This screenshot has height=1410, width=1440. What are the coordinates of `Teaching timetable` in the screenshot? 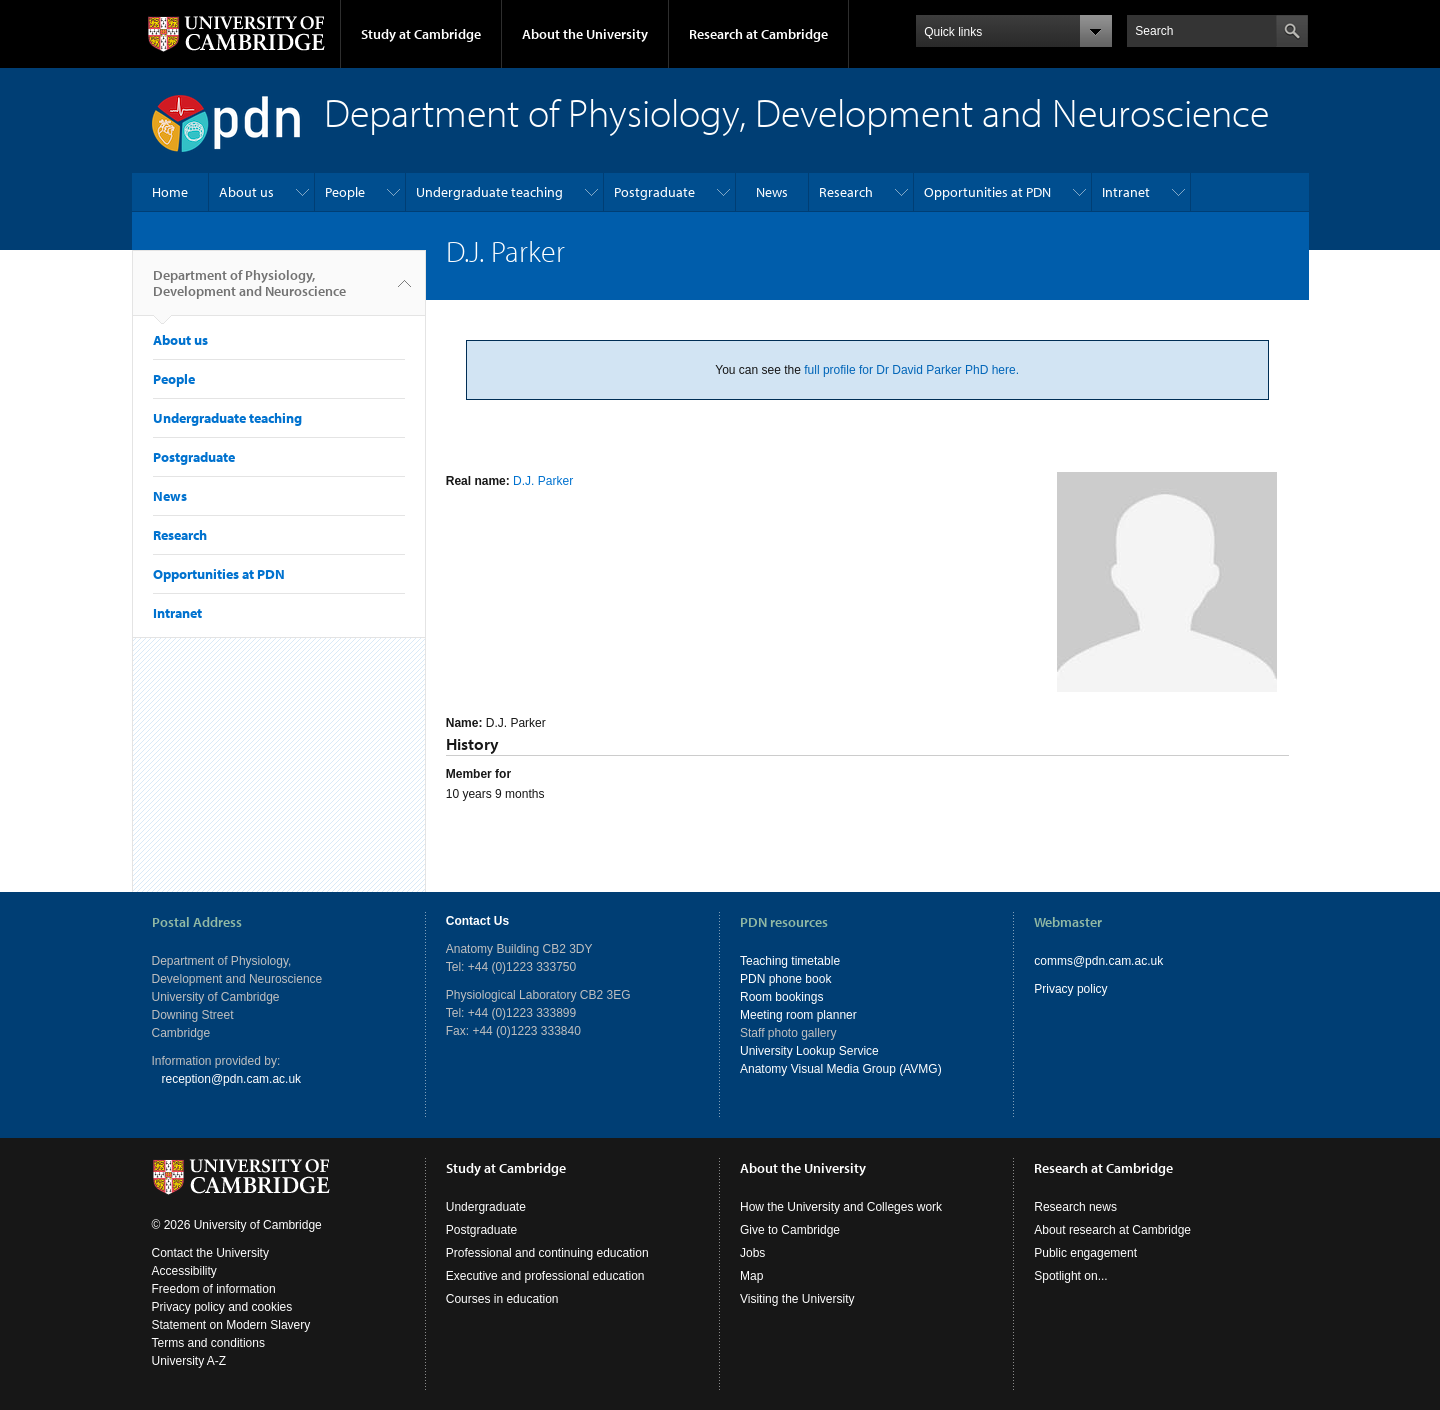 It's located at (790, 961).